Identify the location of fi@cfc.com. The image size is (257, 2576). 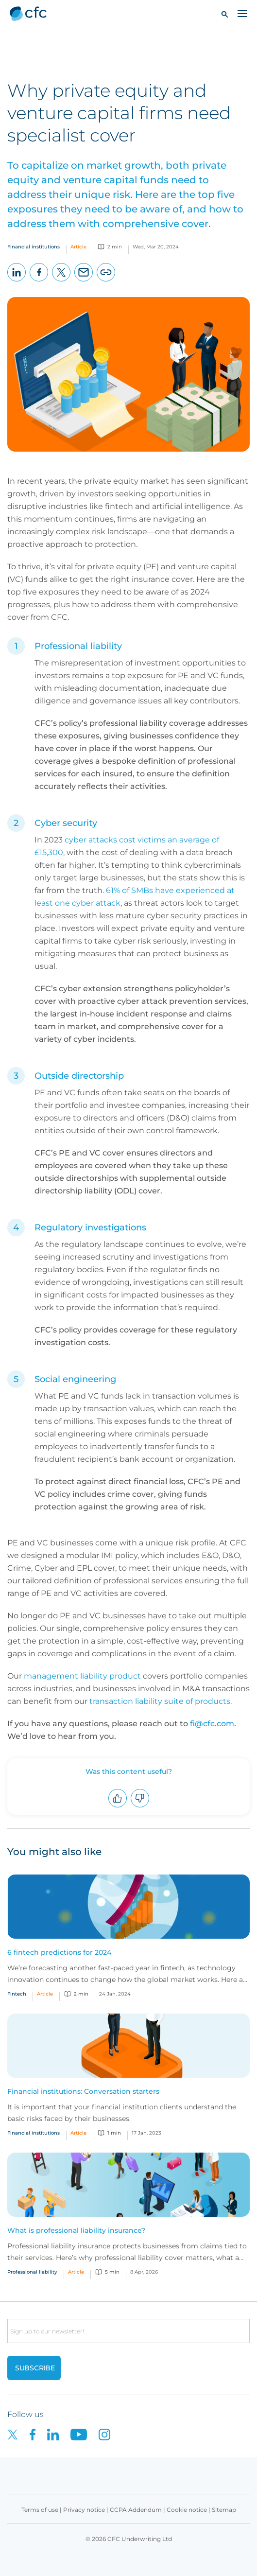
(212, 1723).